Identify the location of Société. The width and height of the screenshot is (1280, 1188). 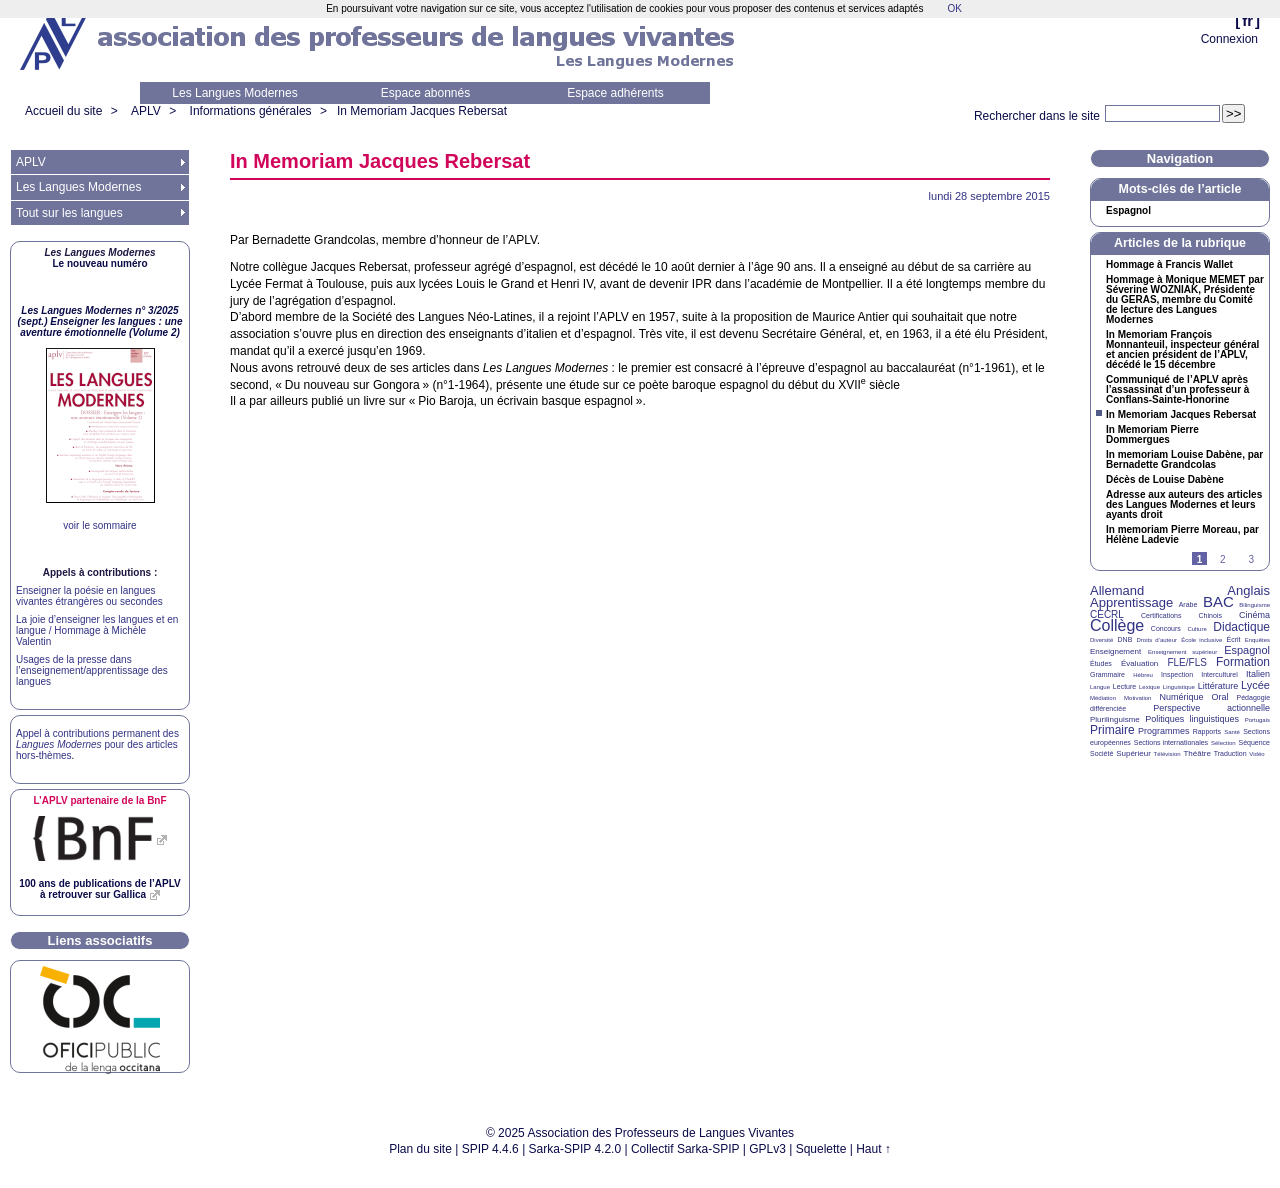
(1101, 753).